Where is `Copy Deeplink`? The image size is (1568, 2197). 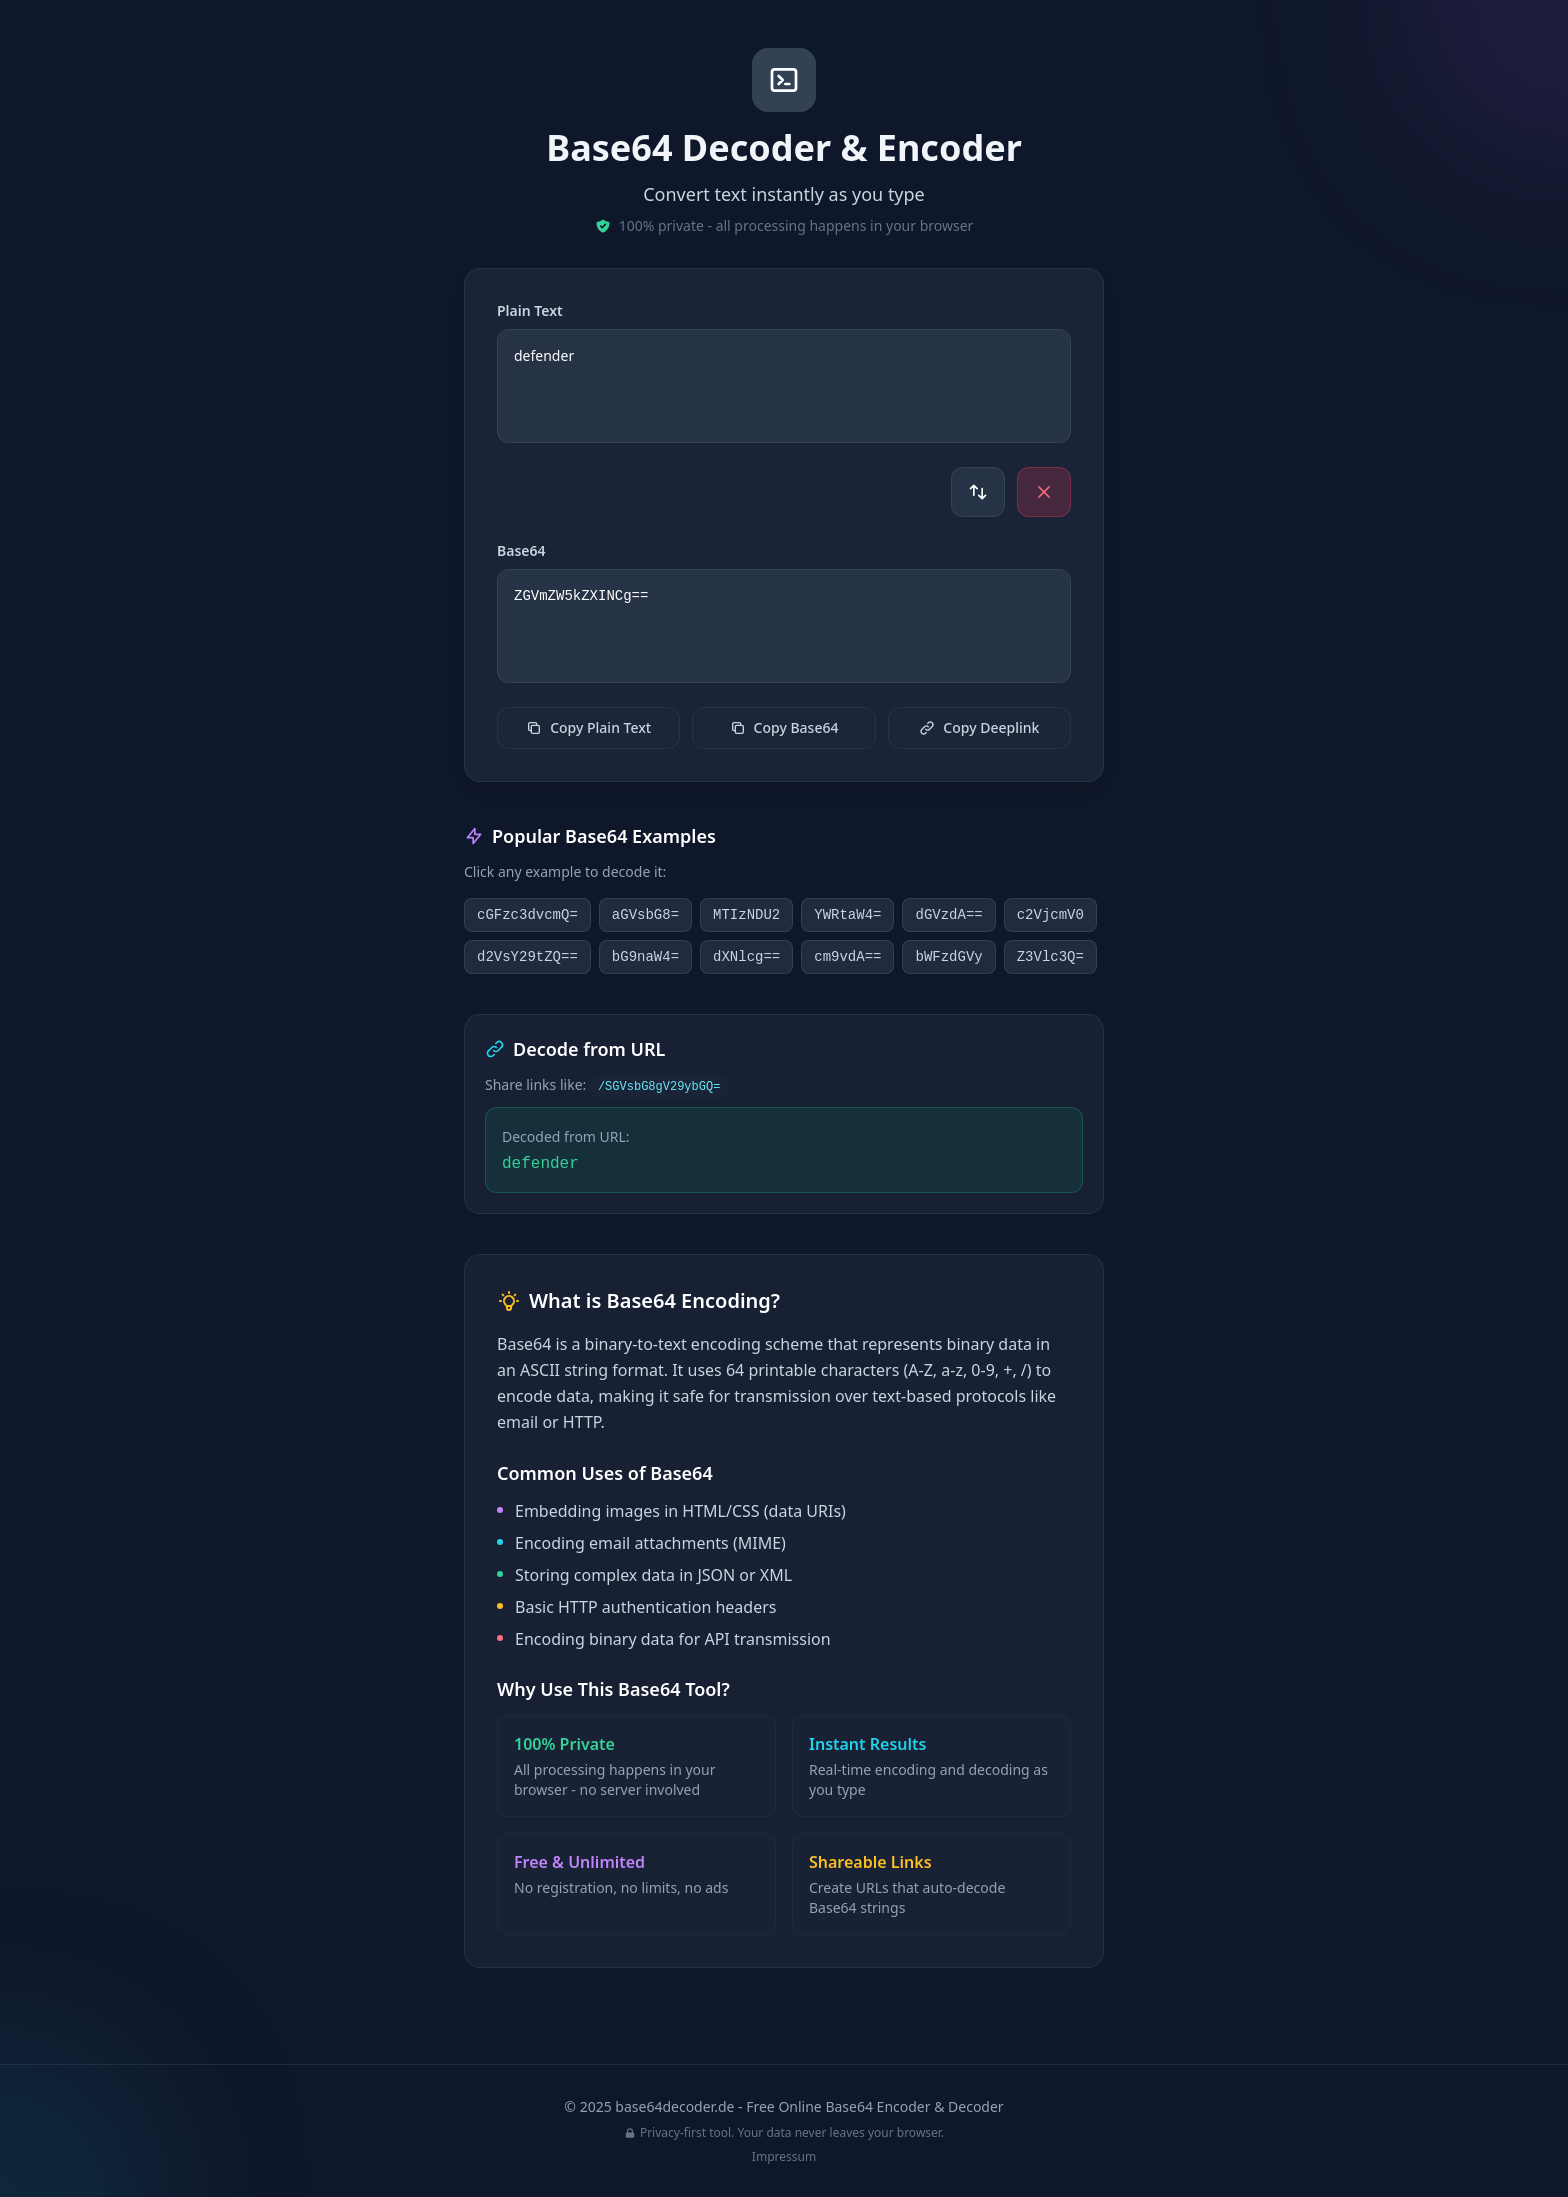
Copy Deeplink is located at coordinates (979, 727).